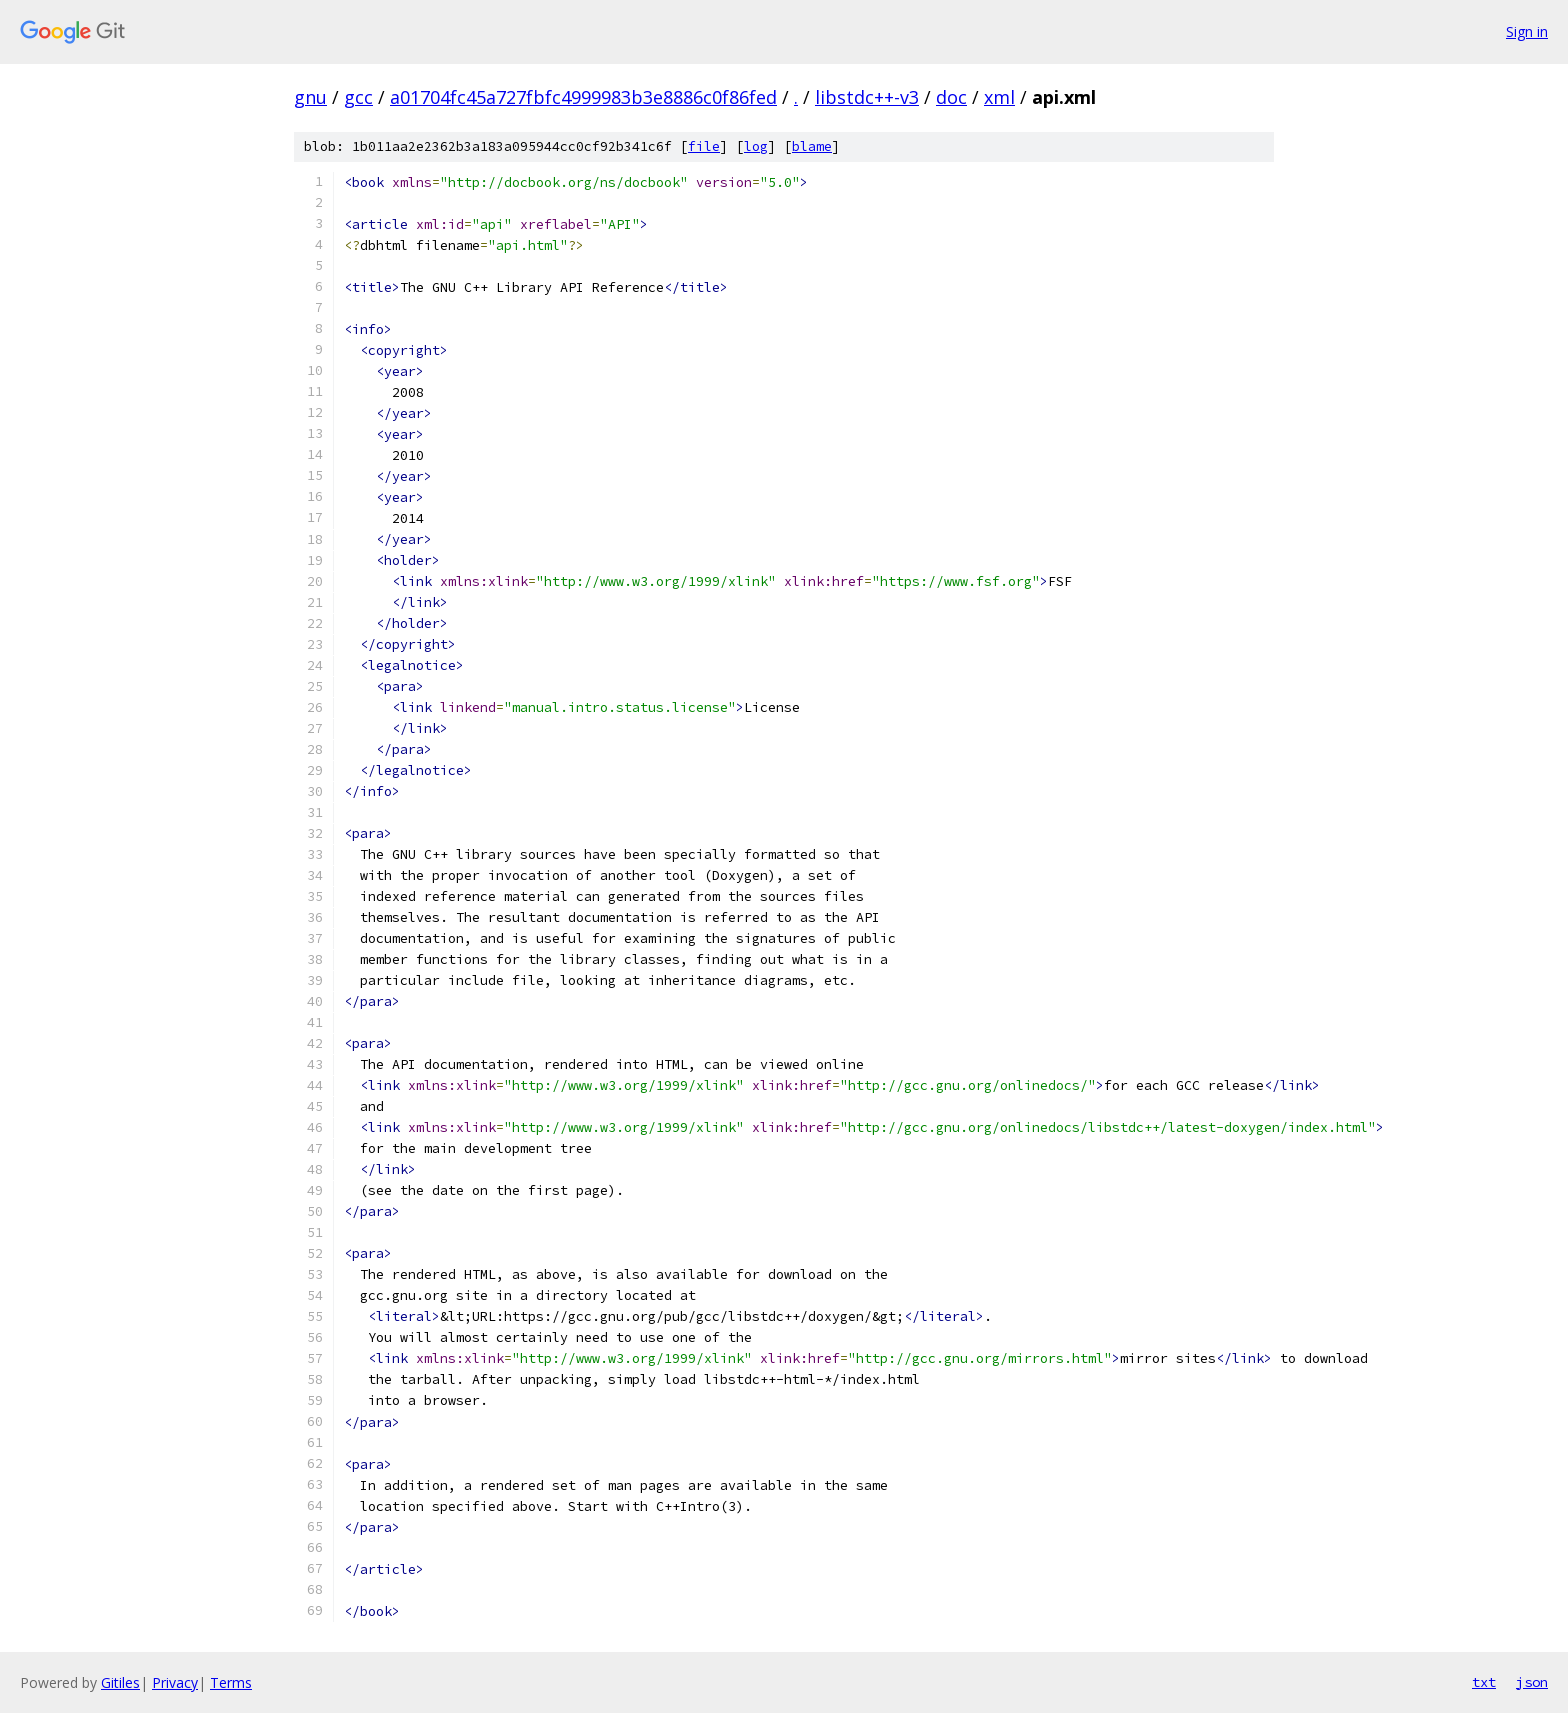 This screenshot has width=1568, height=1713. I want to click on gcc, so click(358, 97).